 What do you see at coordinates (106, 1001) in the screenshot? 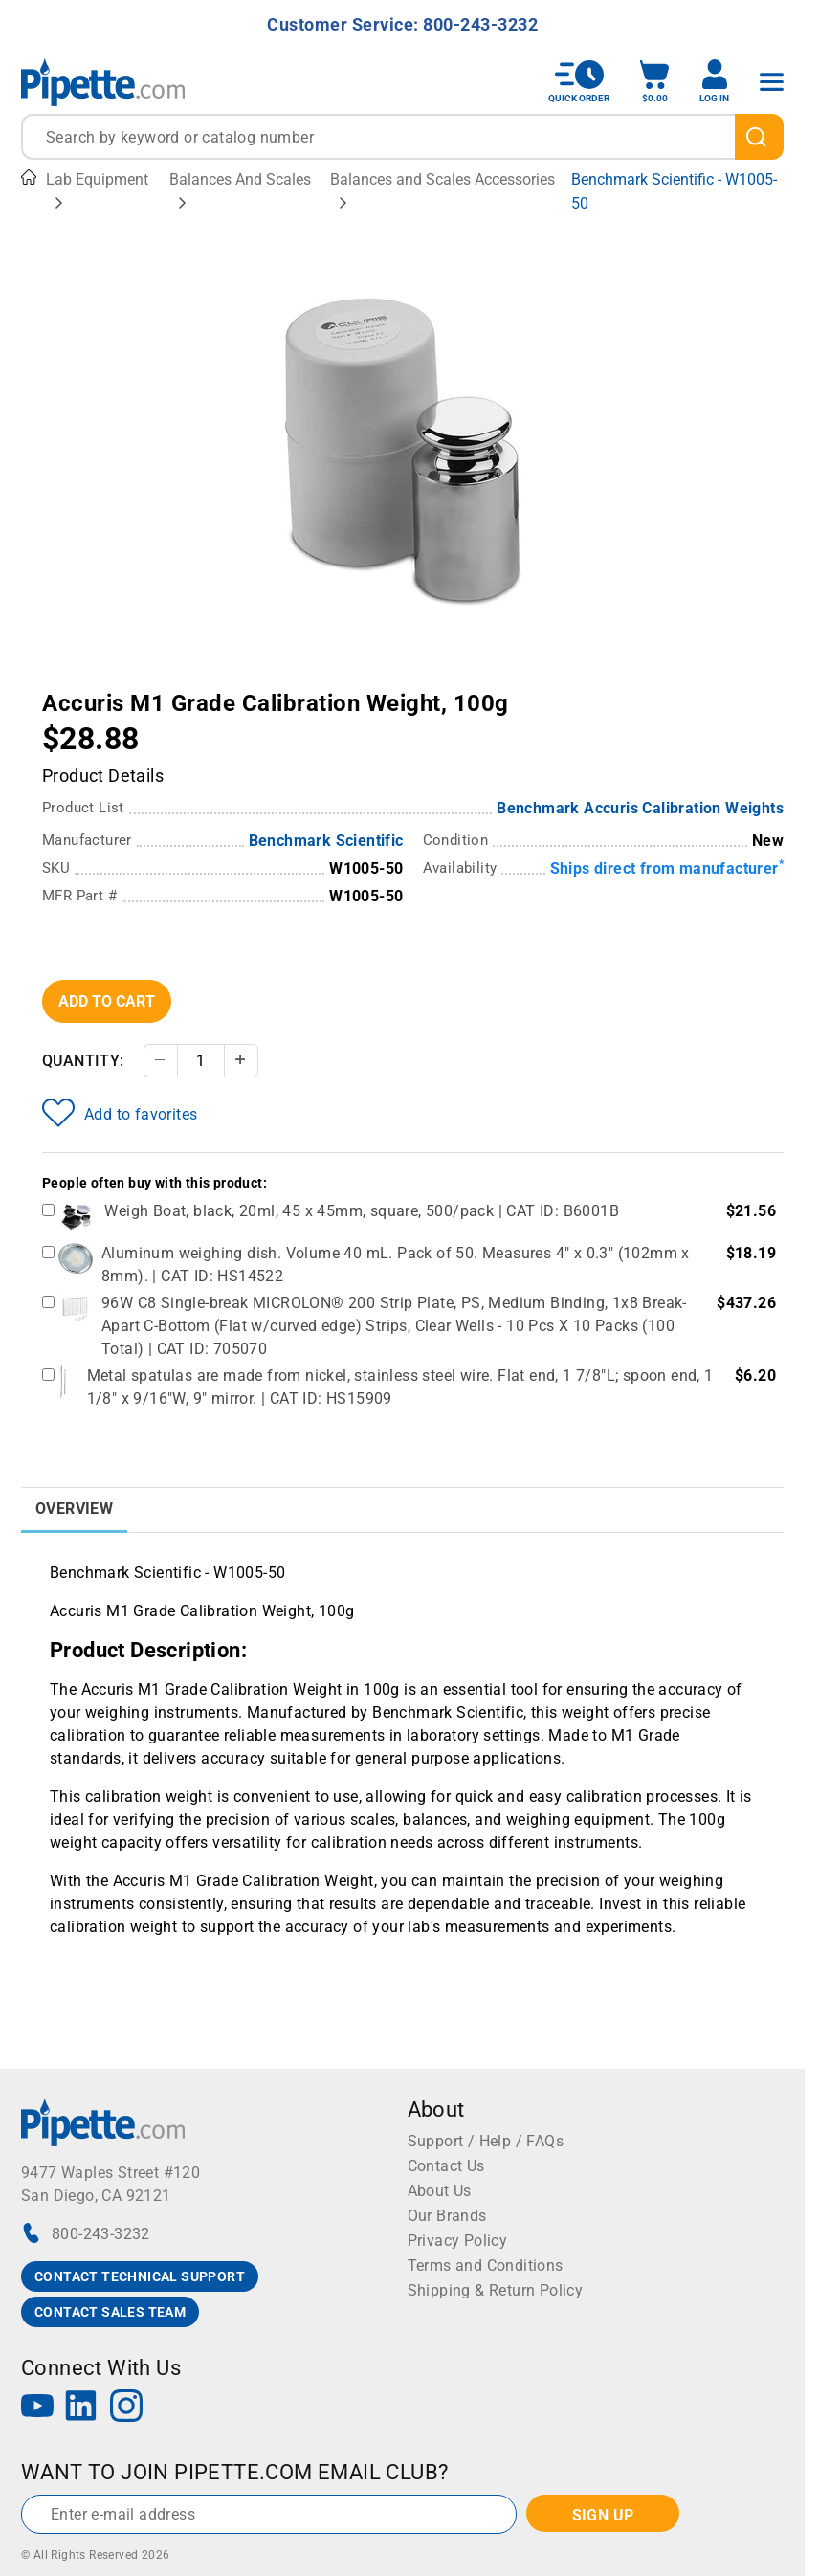
I see `Add To Cart` at bounding box center [106, 1001].